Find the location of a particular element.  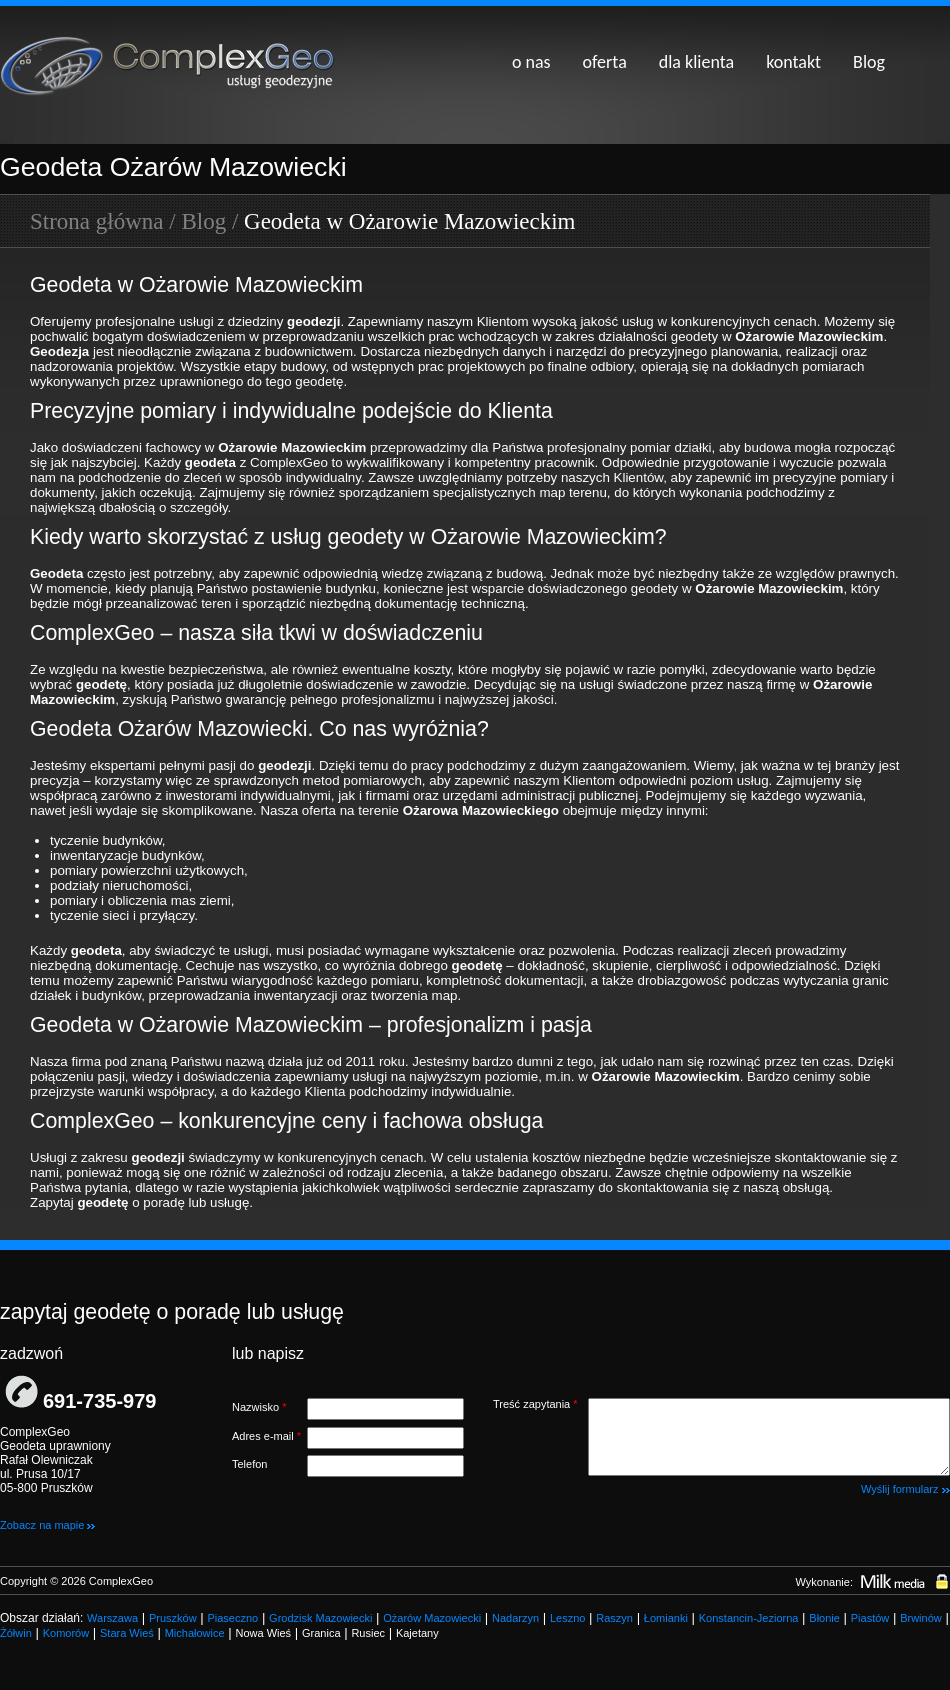

Wyślij formularz is located at coordinates (905, 1489).